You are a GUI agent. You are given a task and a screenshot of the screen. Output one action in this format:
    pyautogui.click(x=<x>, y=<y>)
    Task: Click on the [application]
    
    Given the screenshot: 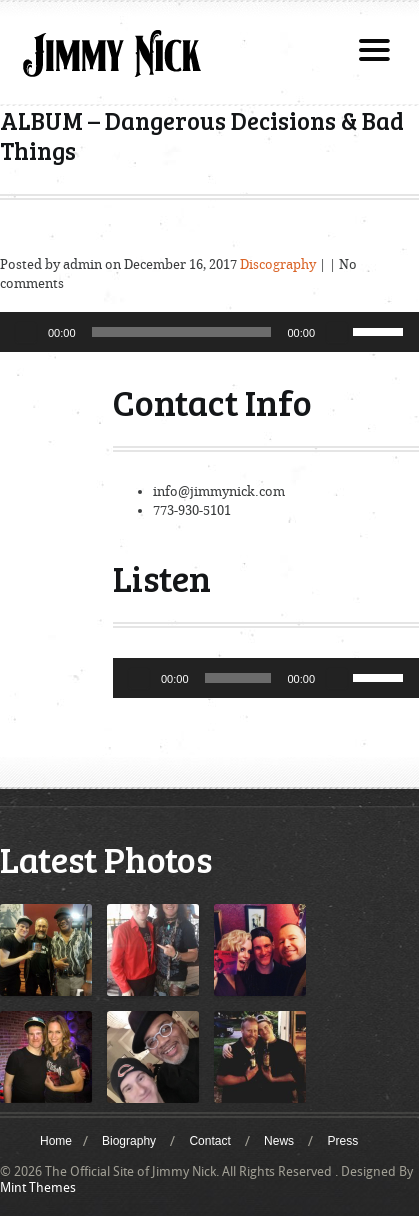 What is the action you would take?
    pyautogui.click(x=209, y=332)
    